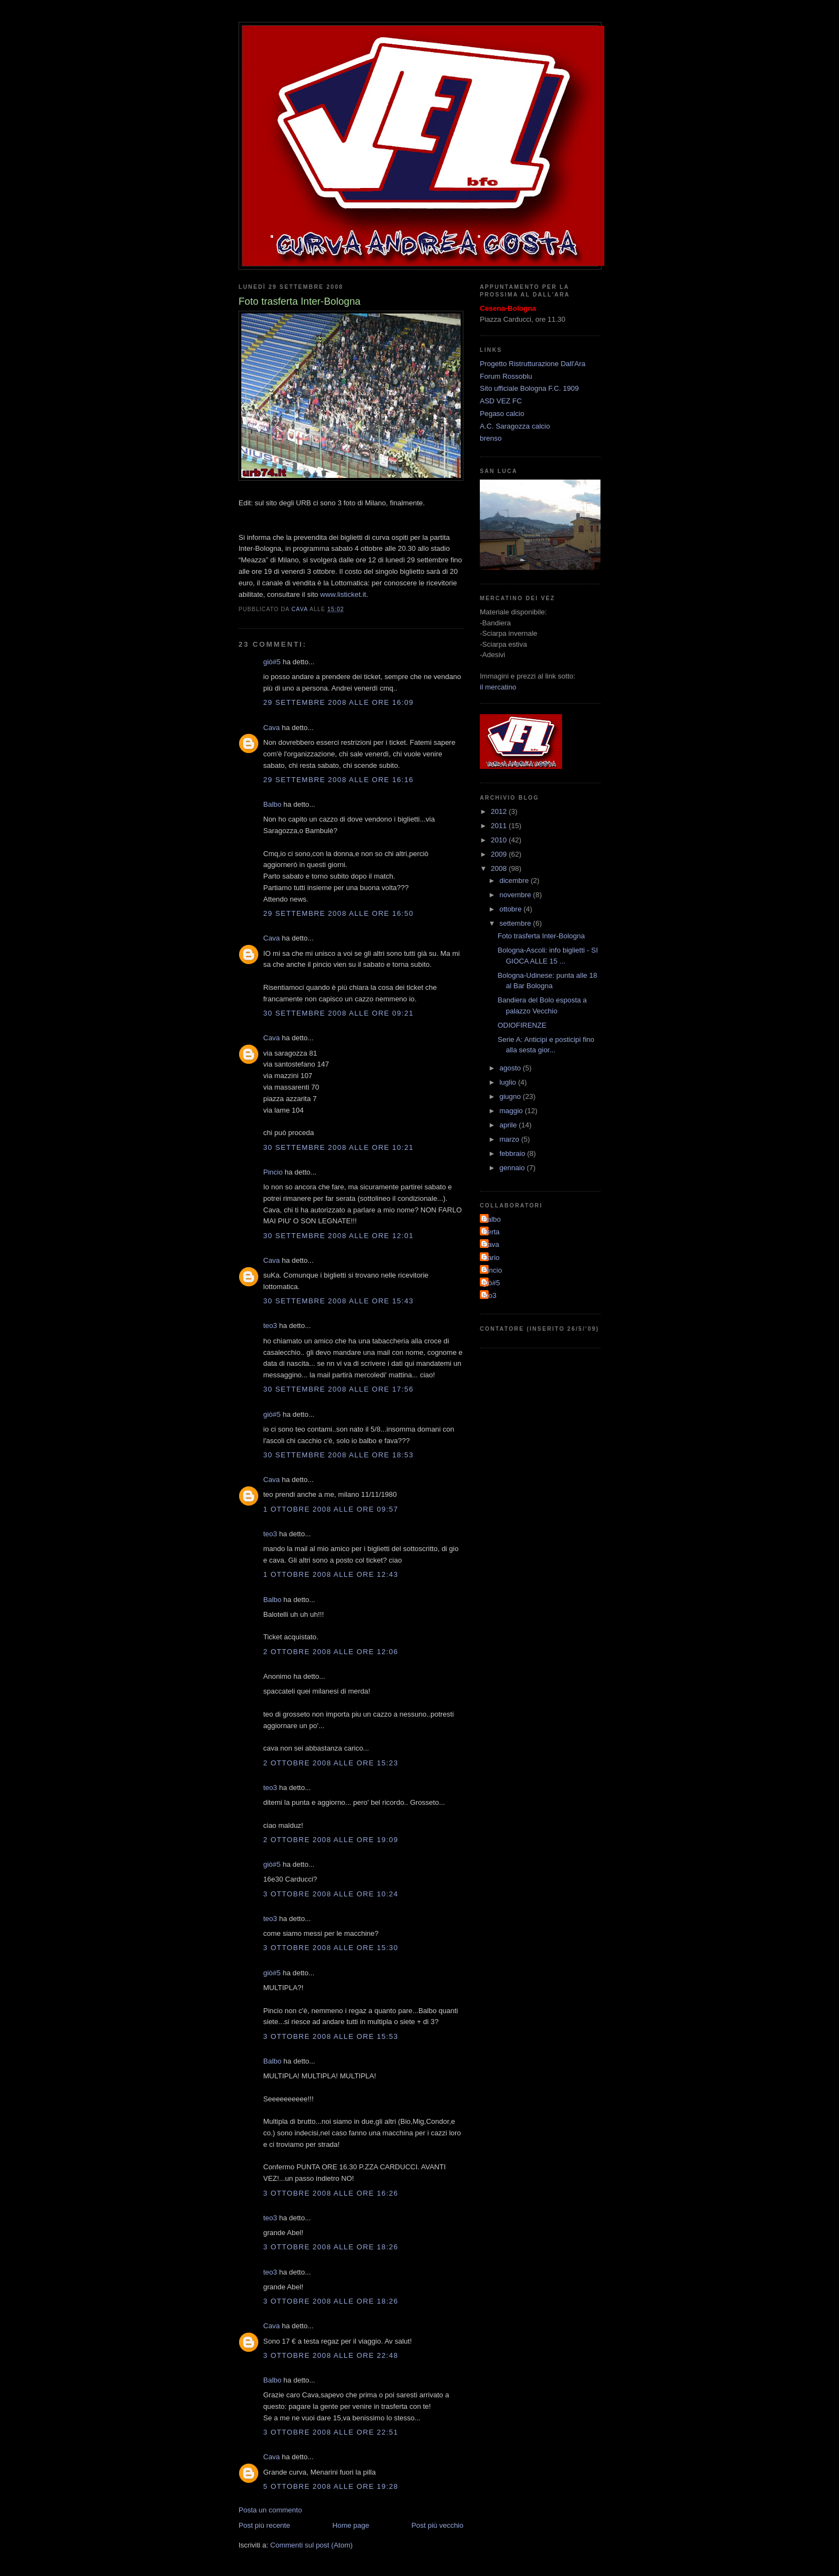  Describe the element at coordinates (515, 426) in the screenshot. I see `A.C. Saragozza calcio` at that location.